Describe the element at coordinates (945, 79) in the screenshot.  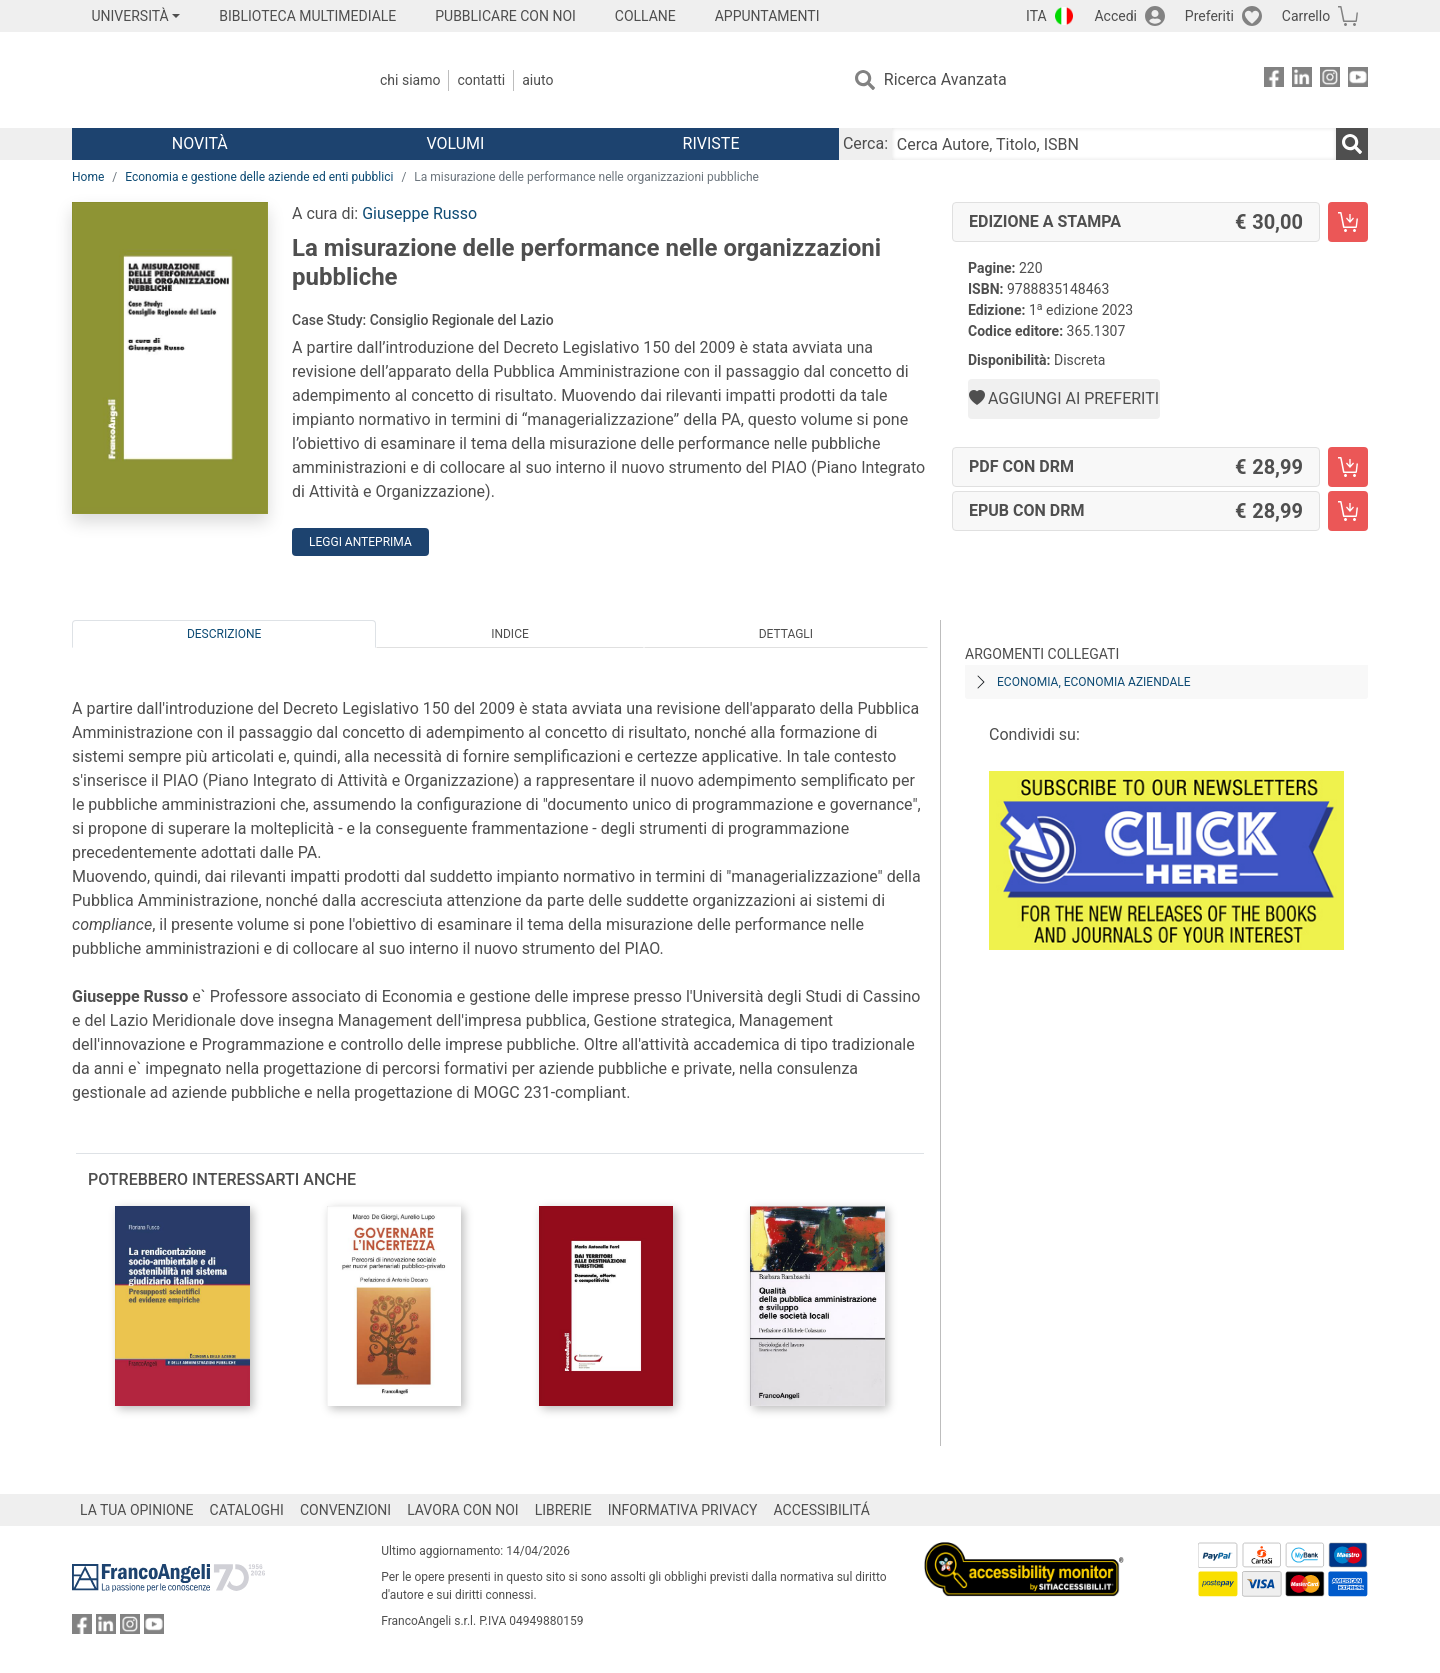
I see `Ricerca Avanzata` at that location.